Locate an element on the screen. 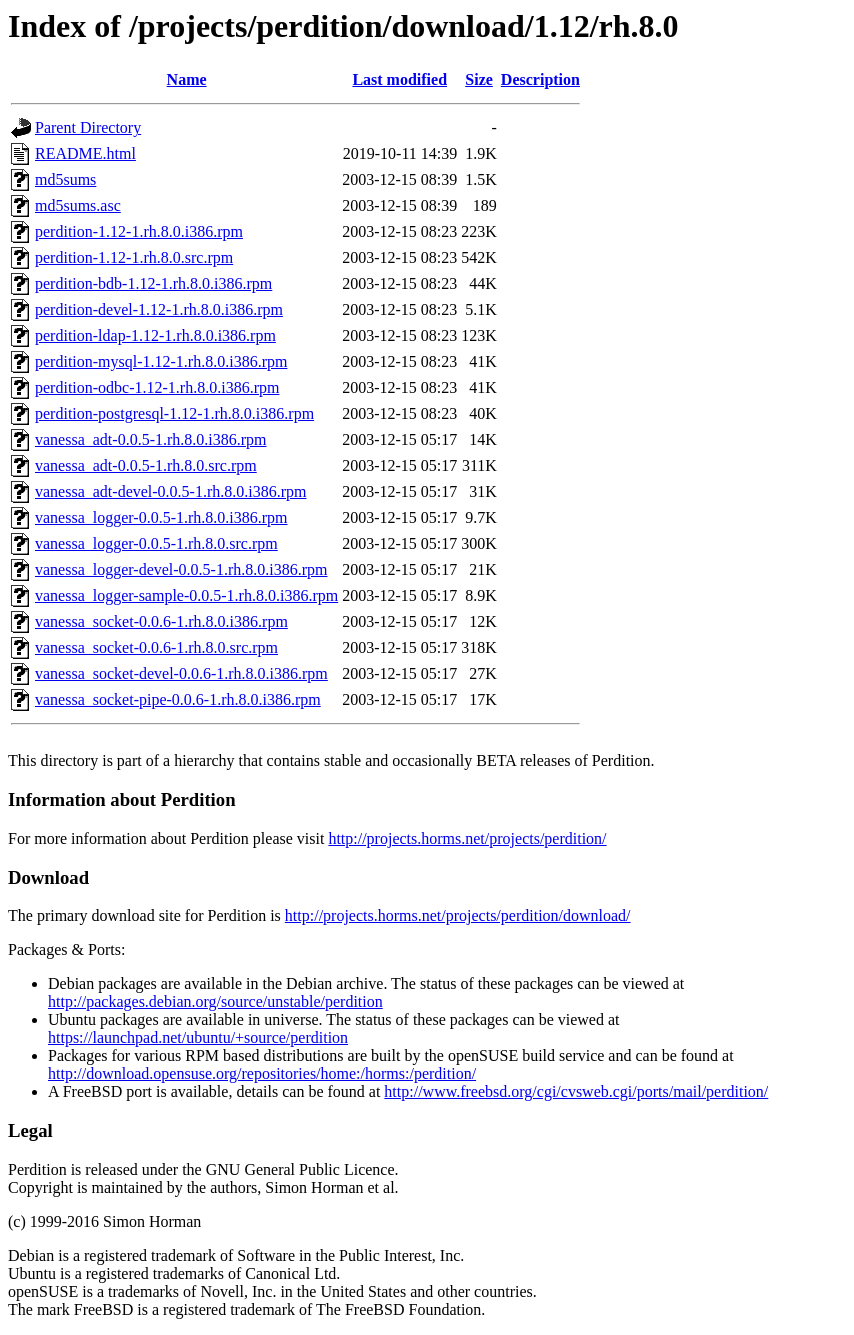 The image size is (854, 1335). Description is located at coordinates (540, 79).